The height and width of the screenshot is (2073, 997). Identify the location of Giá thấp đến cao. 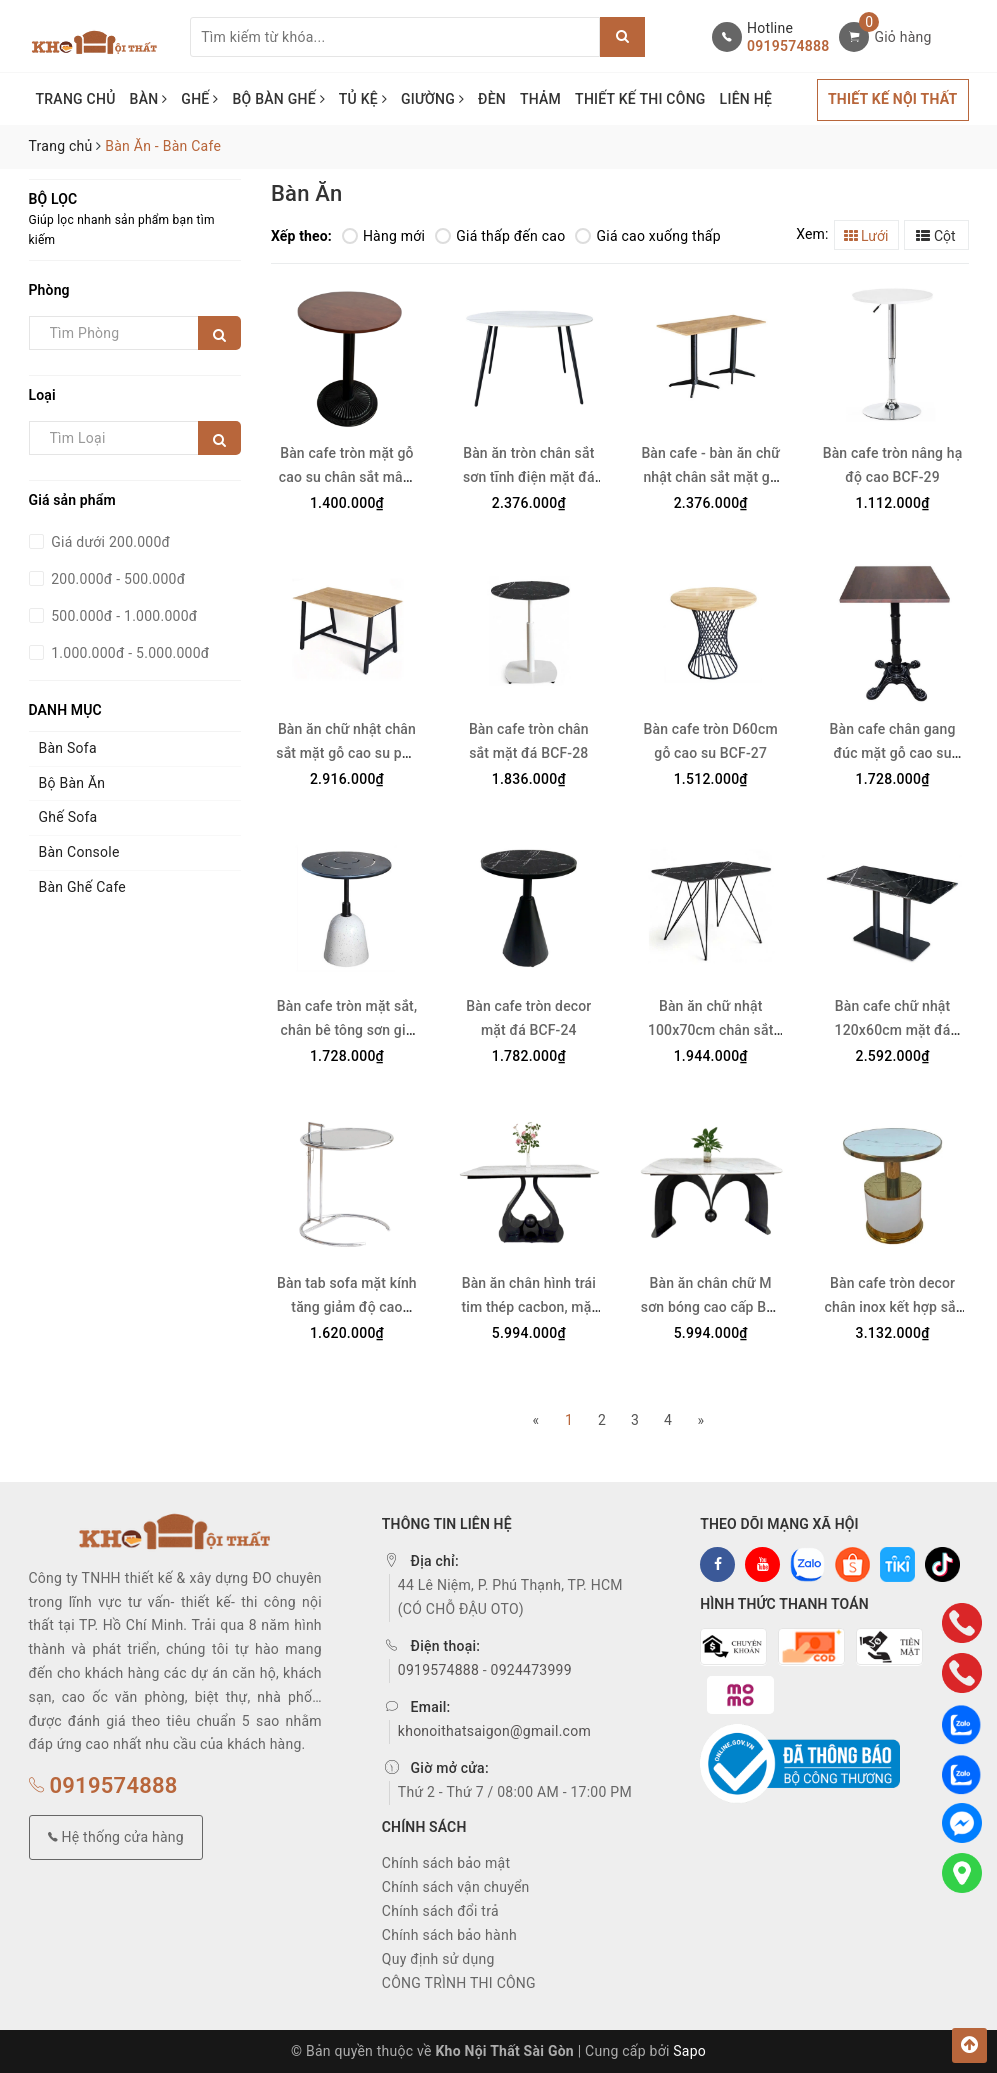
(500, 236).